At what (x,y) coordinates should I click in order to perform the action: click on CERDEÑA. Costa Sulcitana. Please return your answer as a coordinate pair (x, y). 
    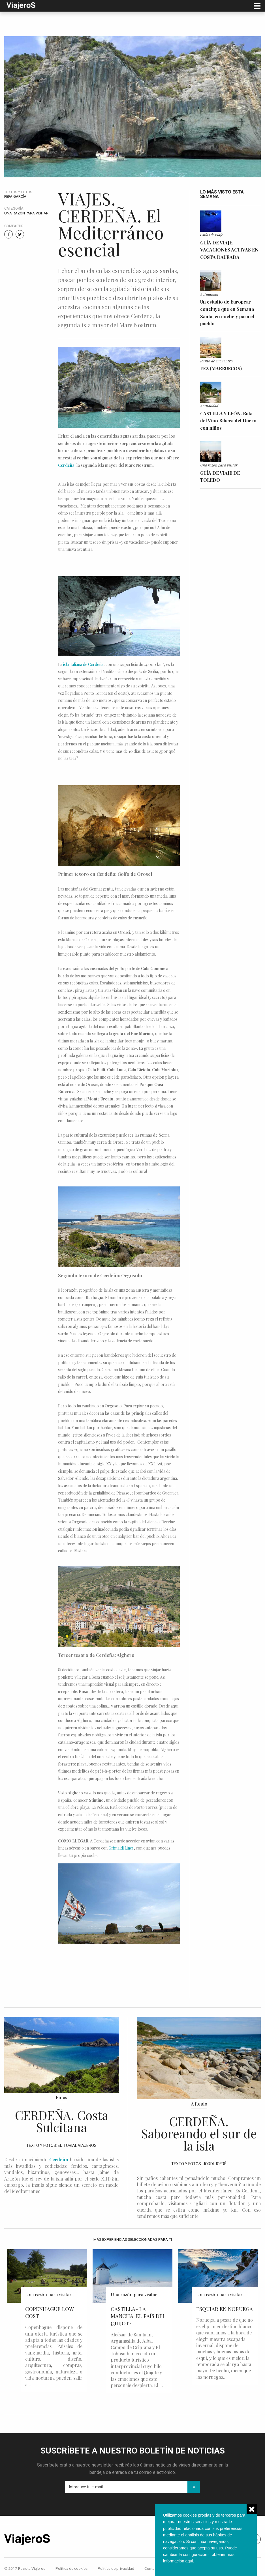
    Looking at the image, I should click on (61, 2121).